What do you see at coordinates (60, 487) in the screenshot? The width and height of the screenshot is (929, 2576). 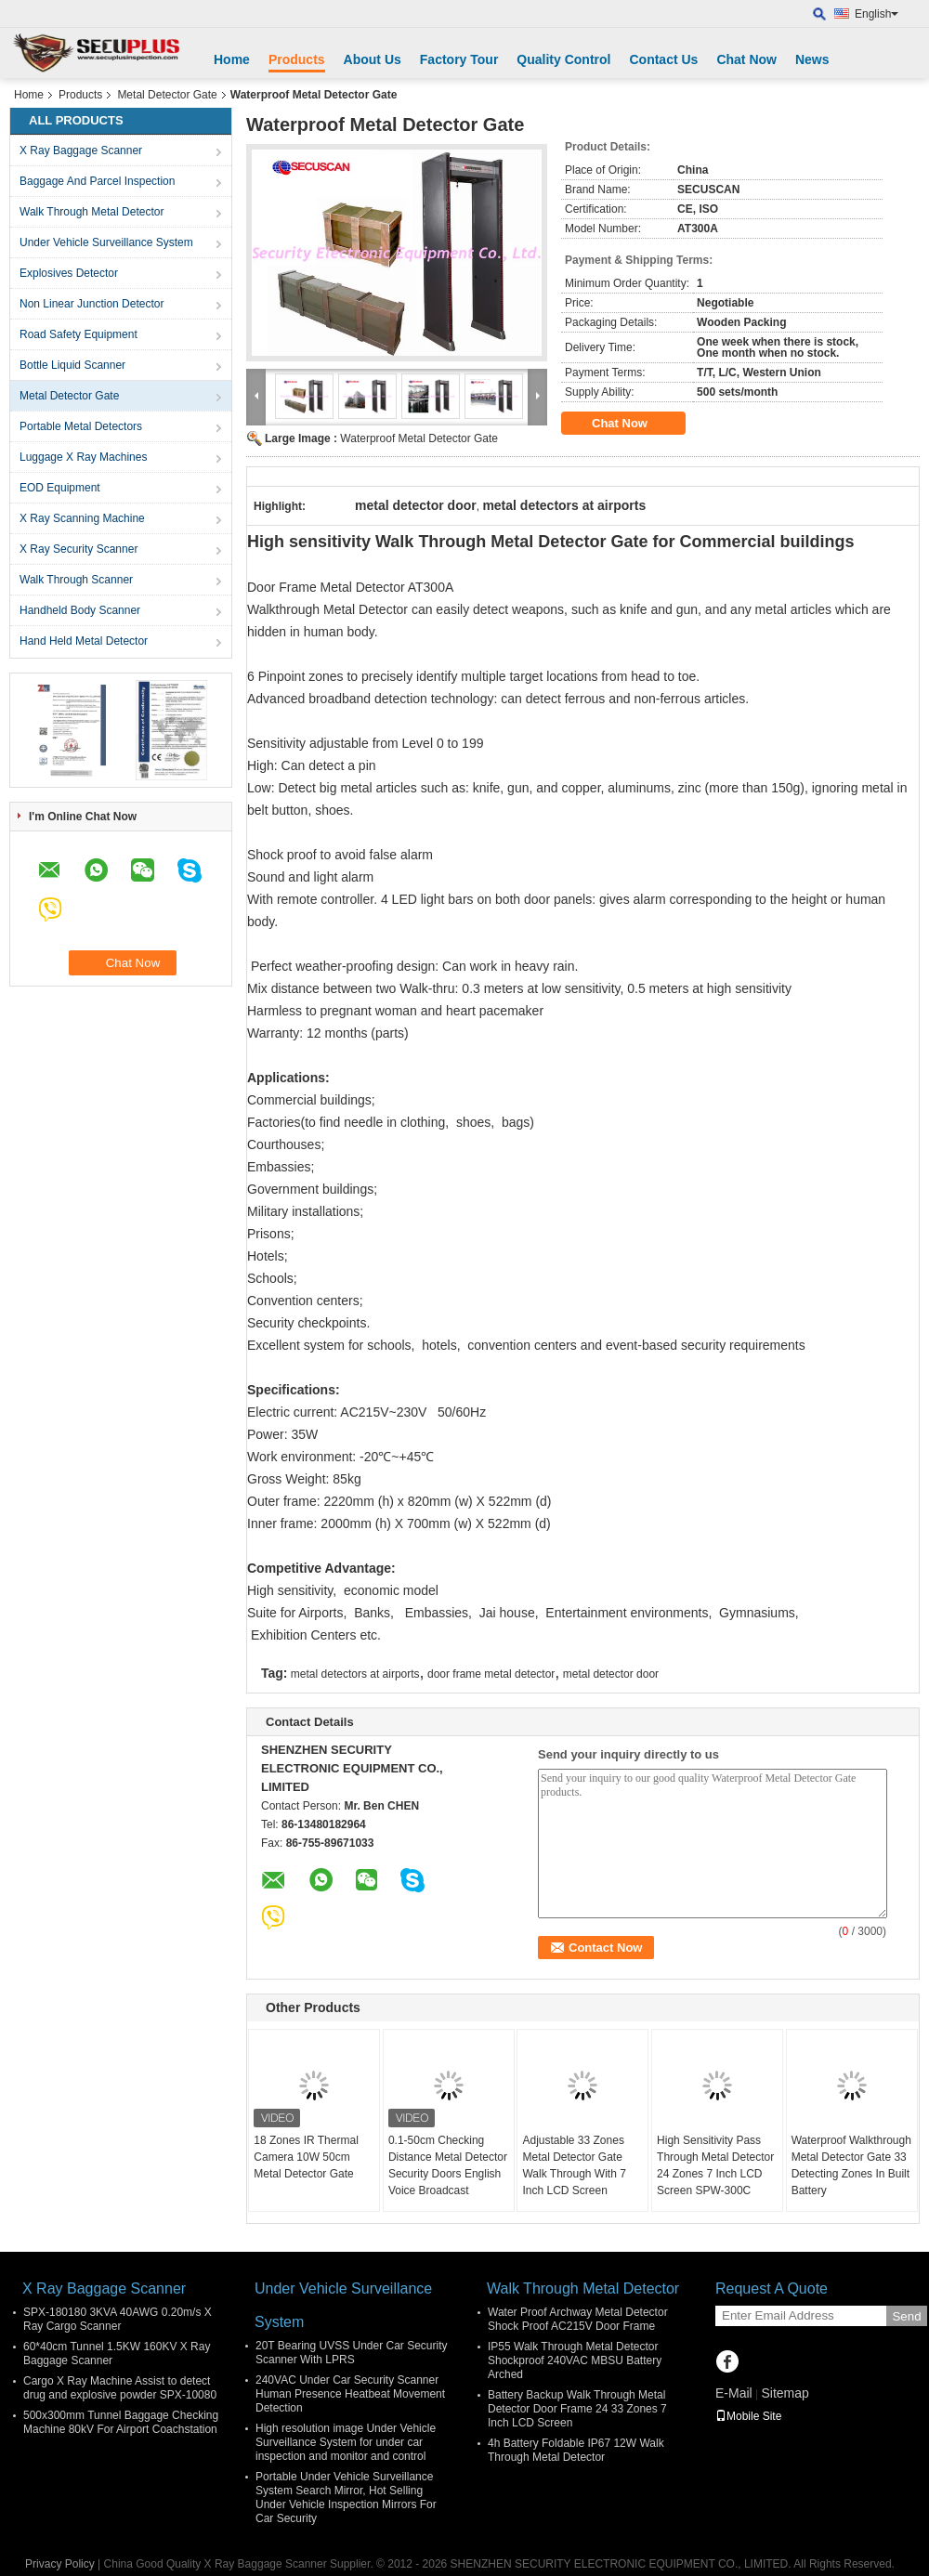 I see `EOD Equipment` at bounding box center [60, 487].